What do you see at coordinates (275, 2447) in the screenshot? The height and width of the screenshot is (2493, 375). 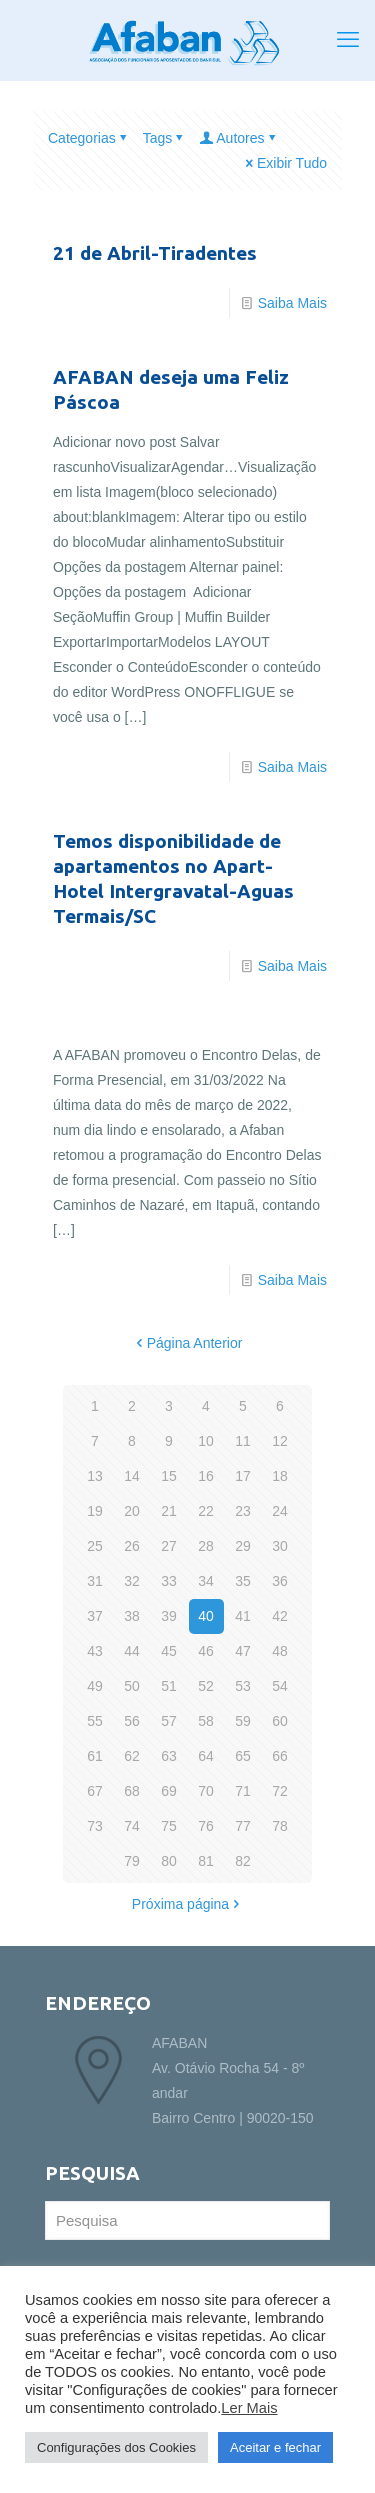 I see `Aceitar e fechar [button]` at bounding box center [275, 2447].